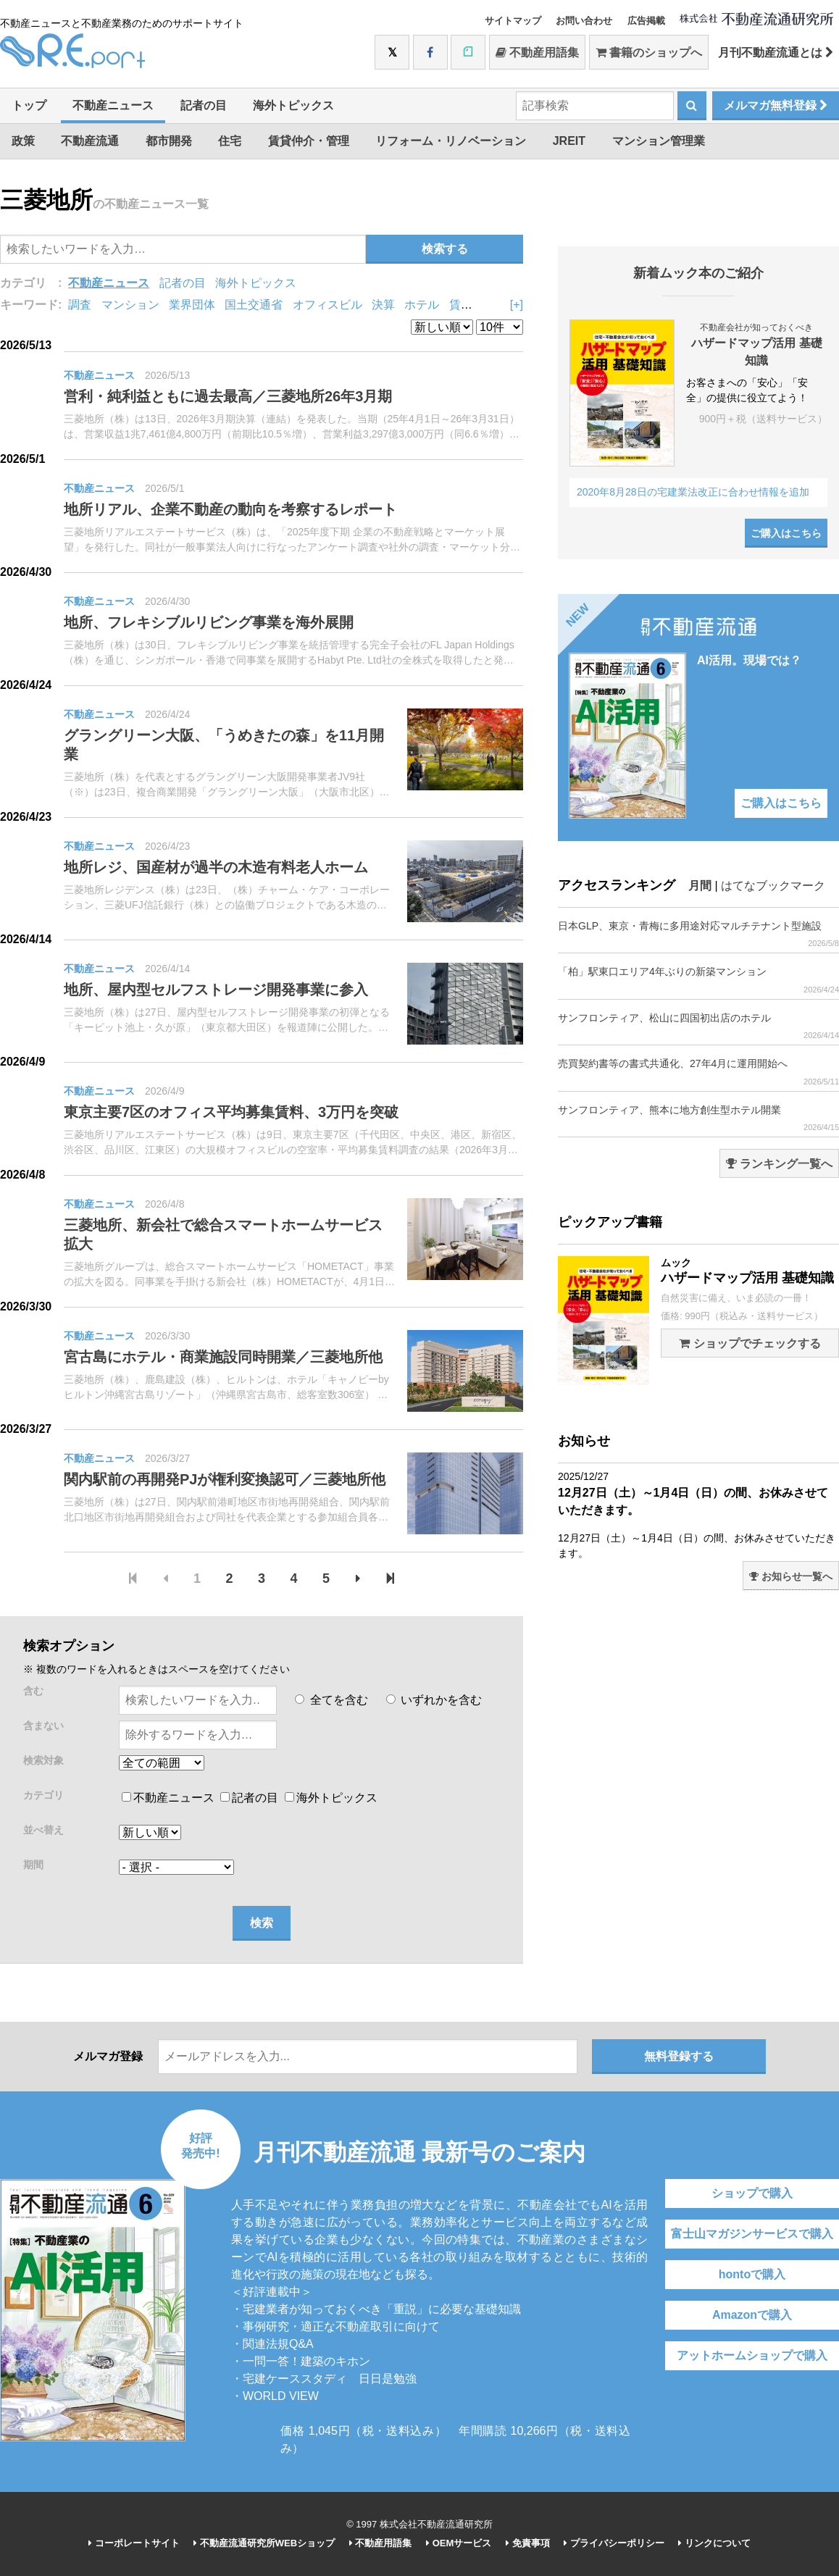 Image resolution: width=839 pixels, height=2576 pixels. Describe the element at coordinates (331, 1700) in the screenshot. I see `全てを含む` at that location.